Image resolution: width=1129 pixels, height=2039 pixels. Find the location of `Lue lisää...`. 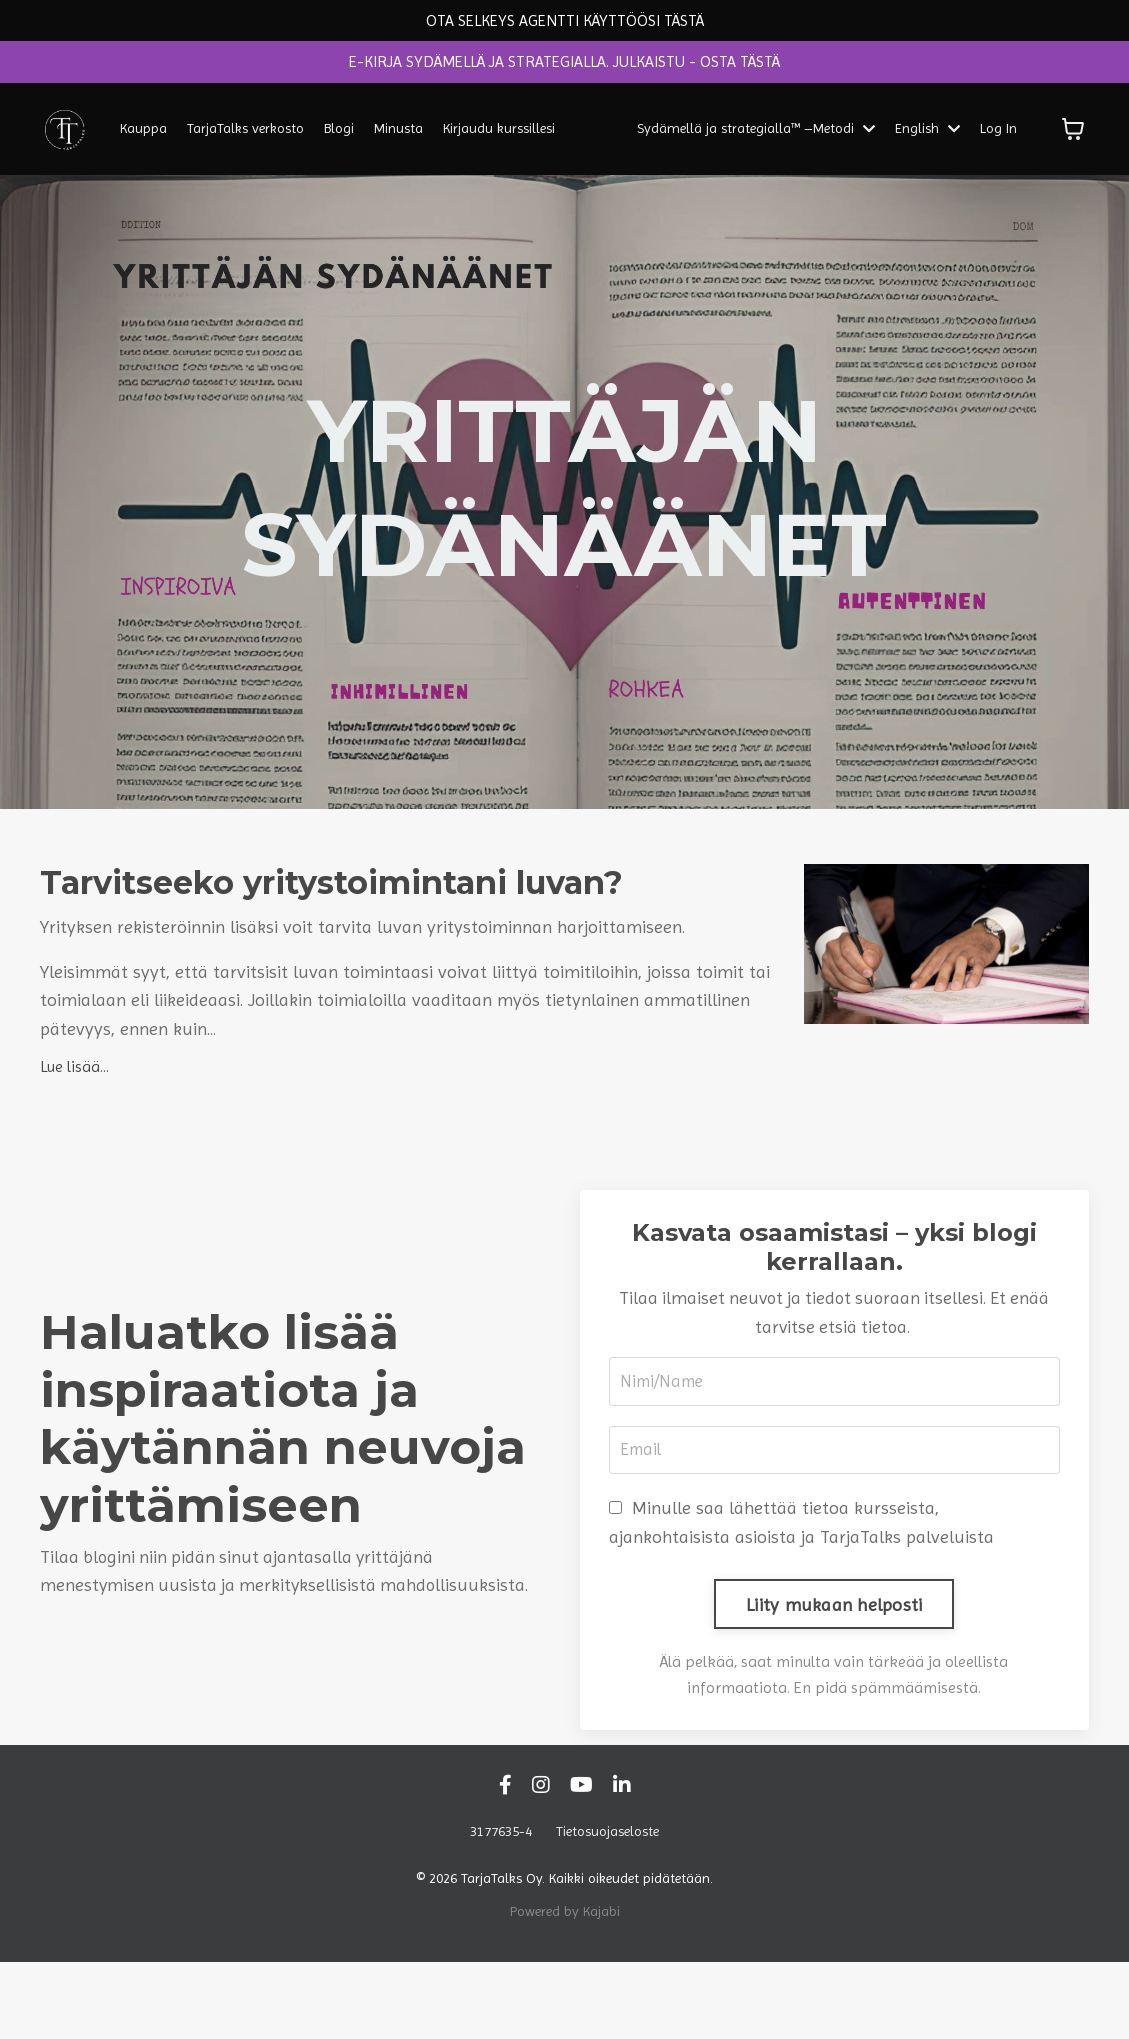

Lue lisää... is located at coordinates (74, 1137).